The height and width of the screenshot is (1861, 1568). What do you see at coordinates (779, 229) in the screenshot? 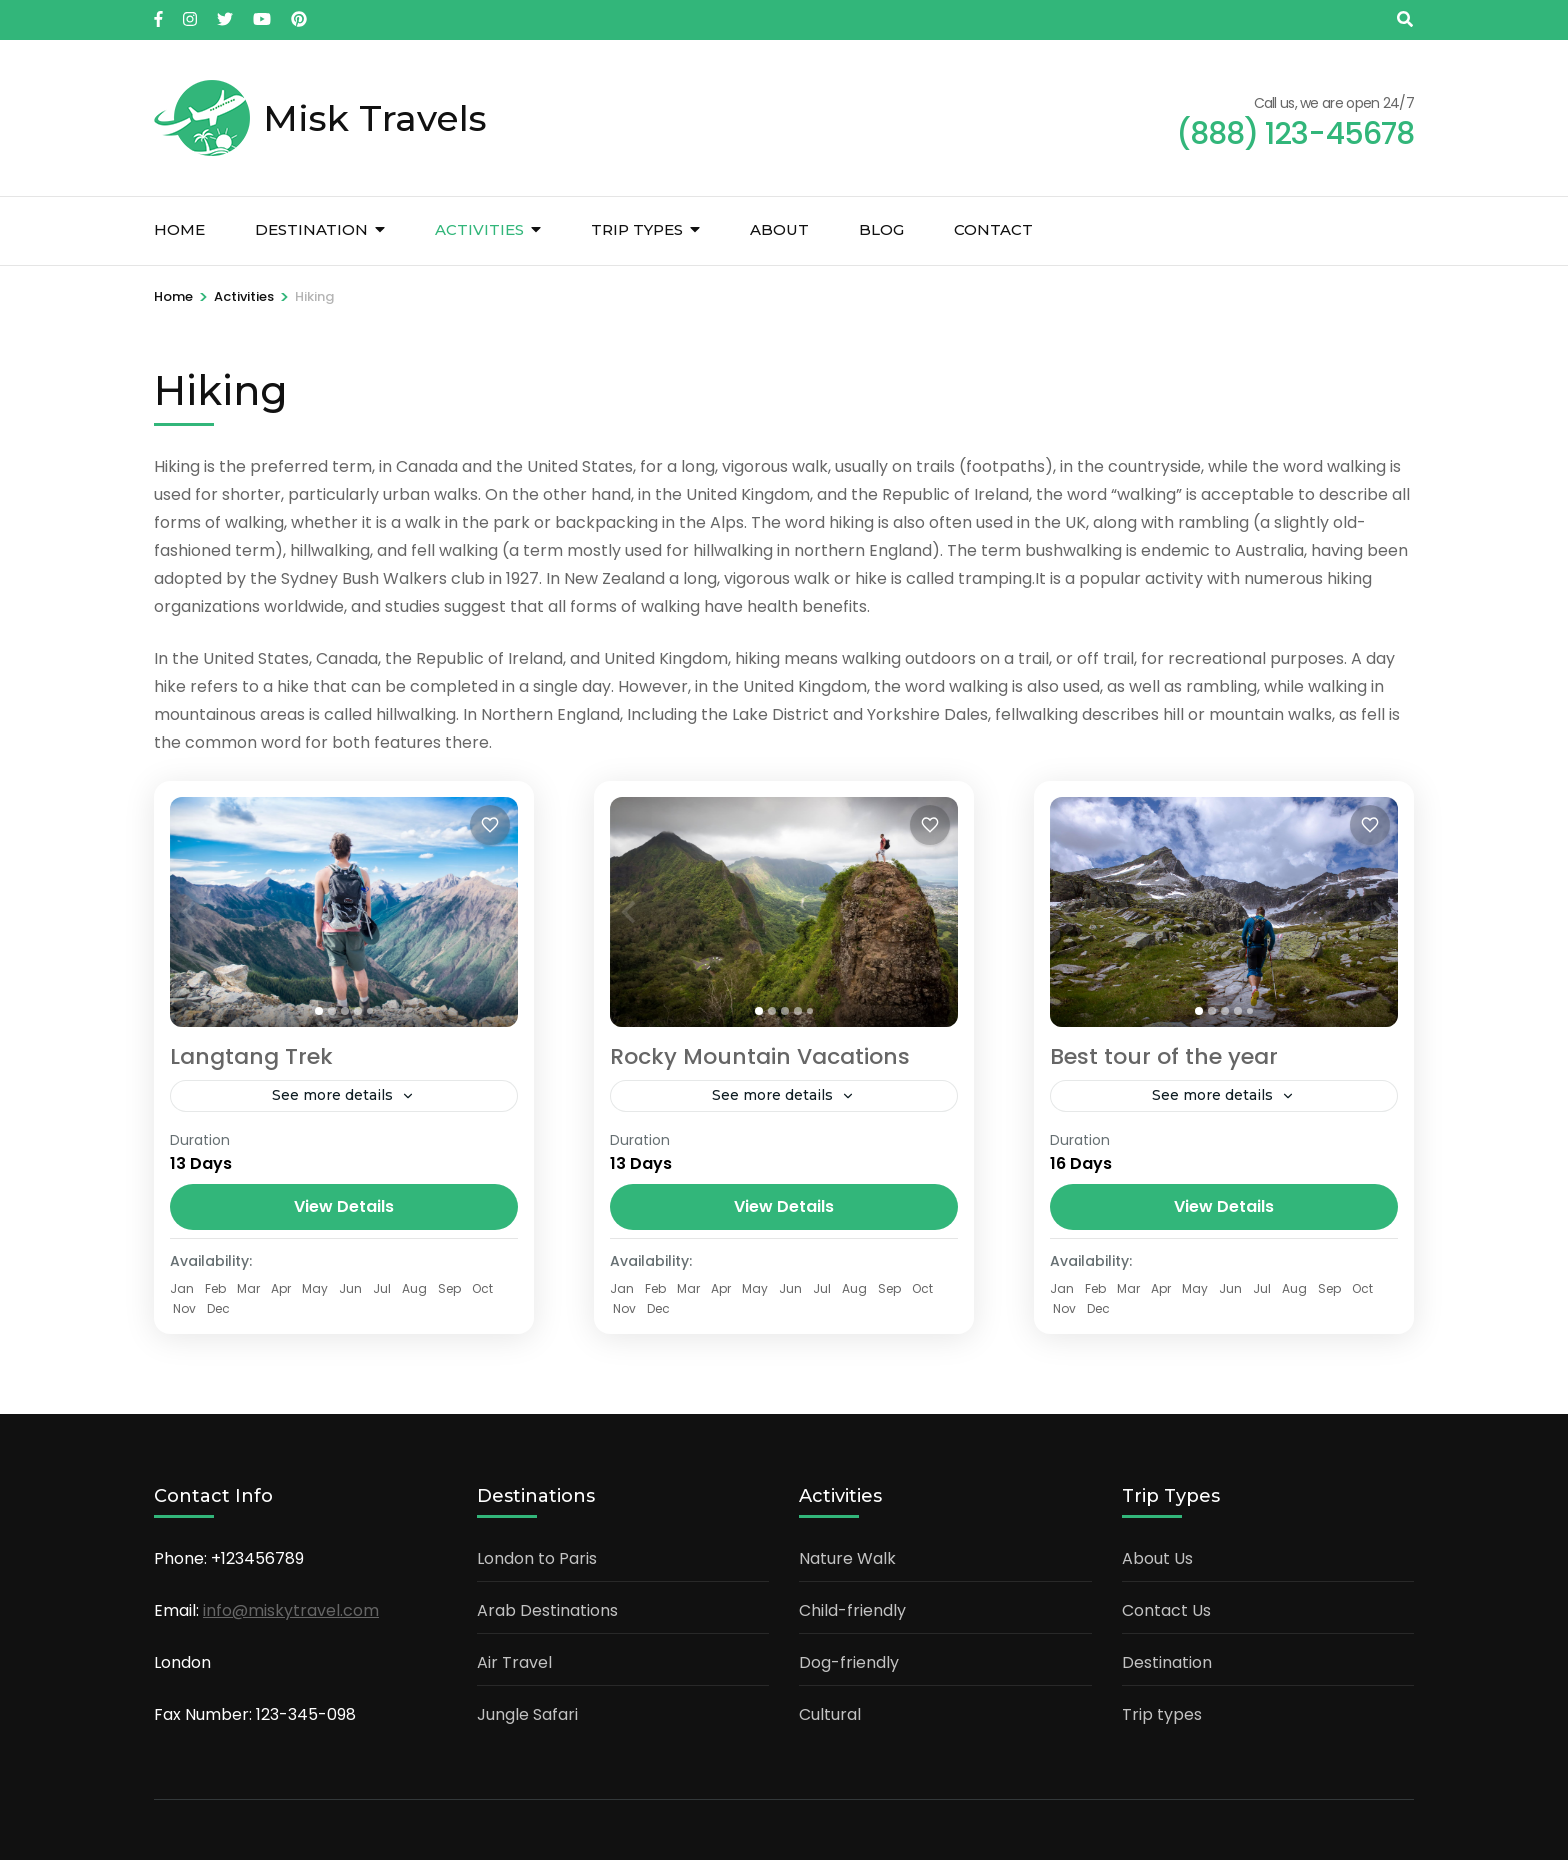
I see `About` at bounding box center [779, 229].